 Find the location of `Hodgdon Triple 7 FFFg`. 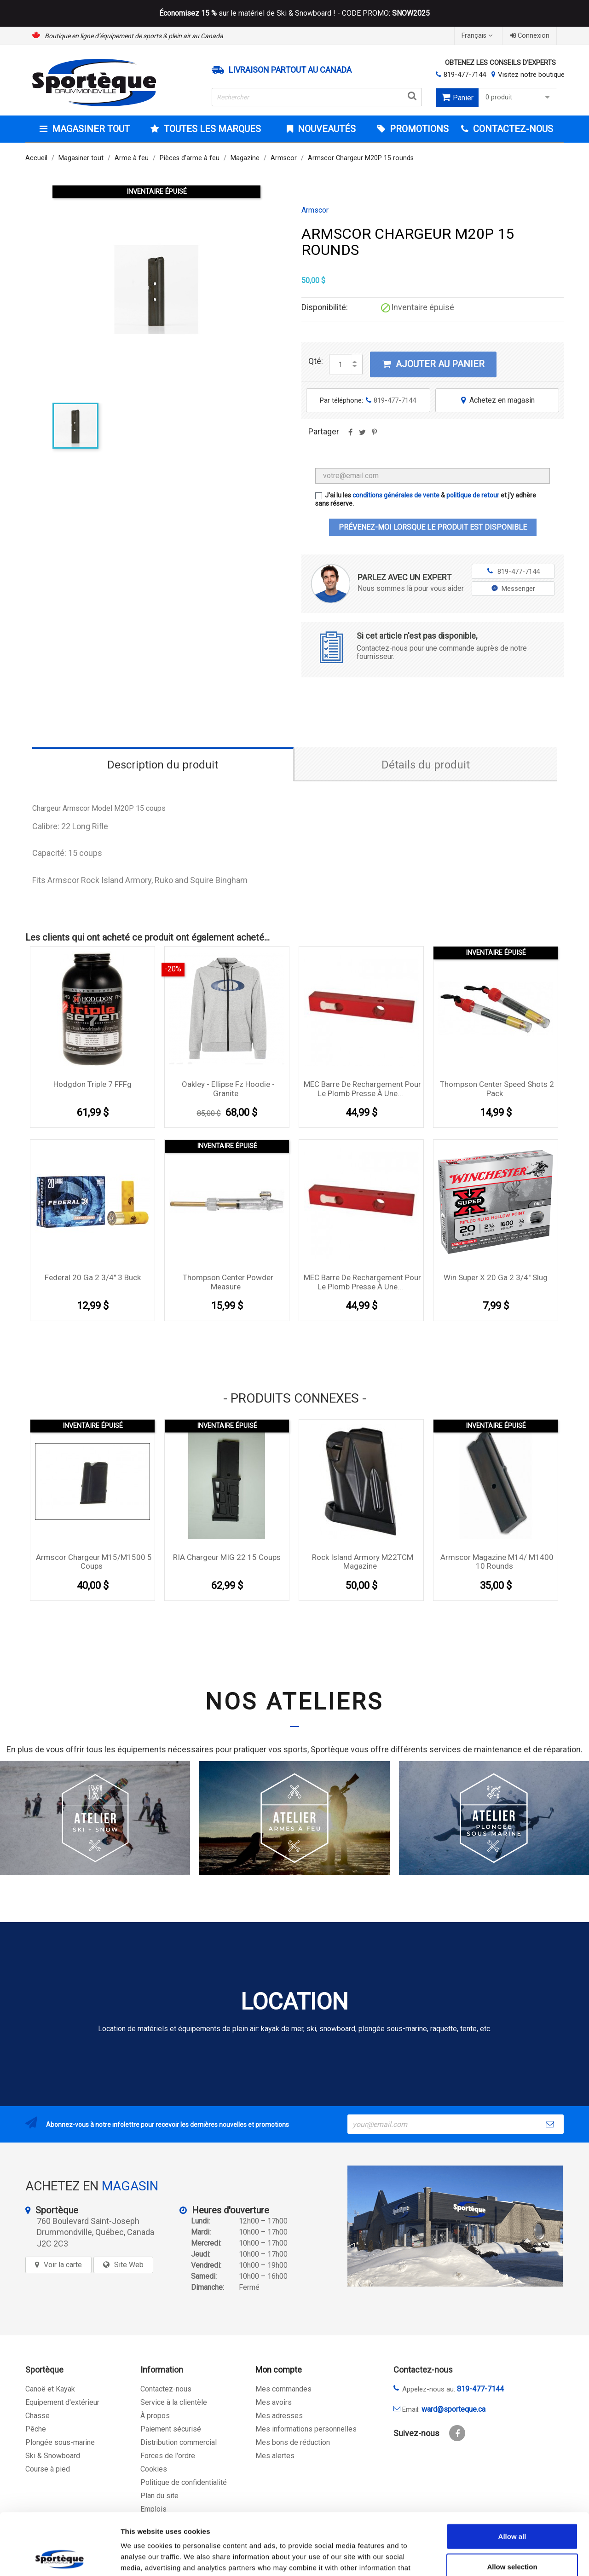

Hodgdon Triple 7 FFFg is located at coordinates (92, 1084).